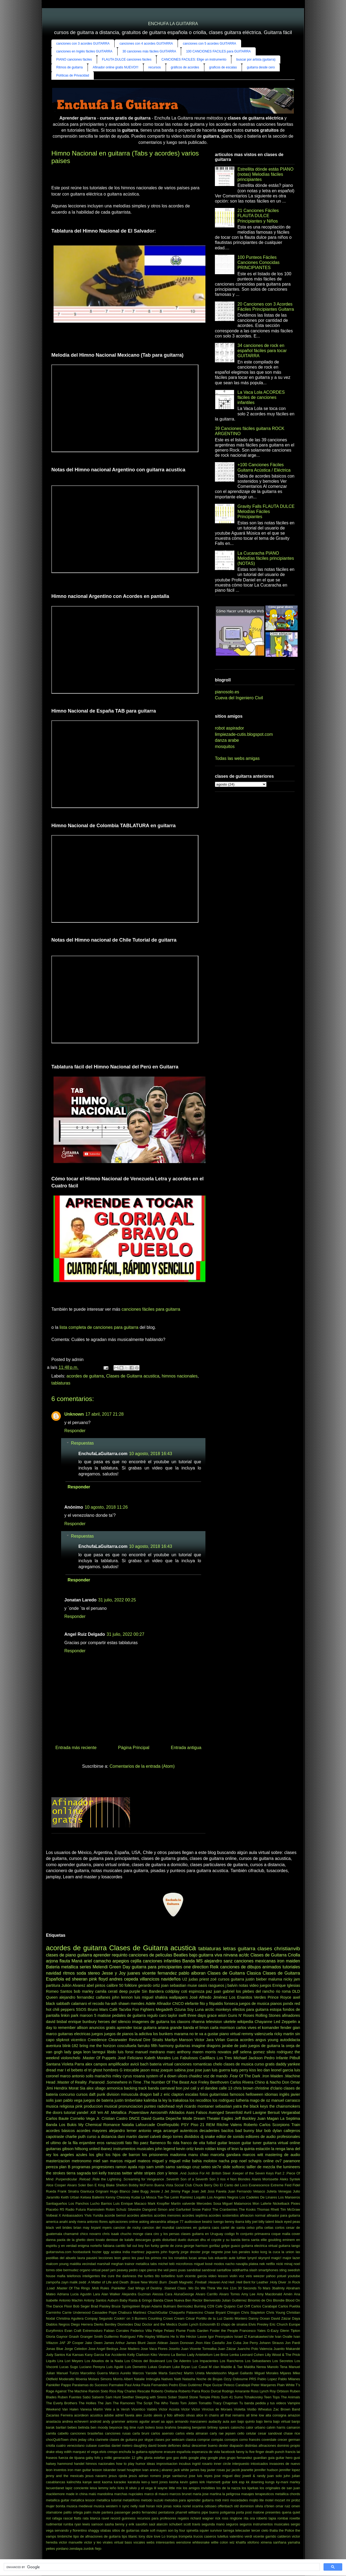 The width and height of the screenshot is (346, 2576). Describe the element at coordinates (119, 1967) in the screenshot. I see `Green Day` at that location.